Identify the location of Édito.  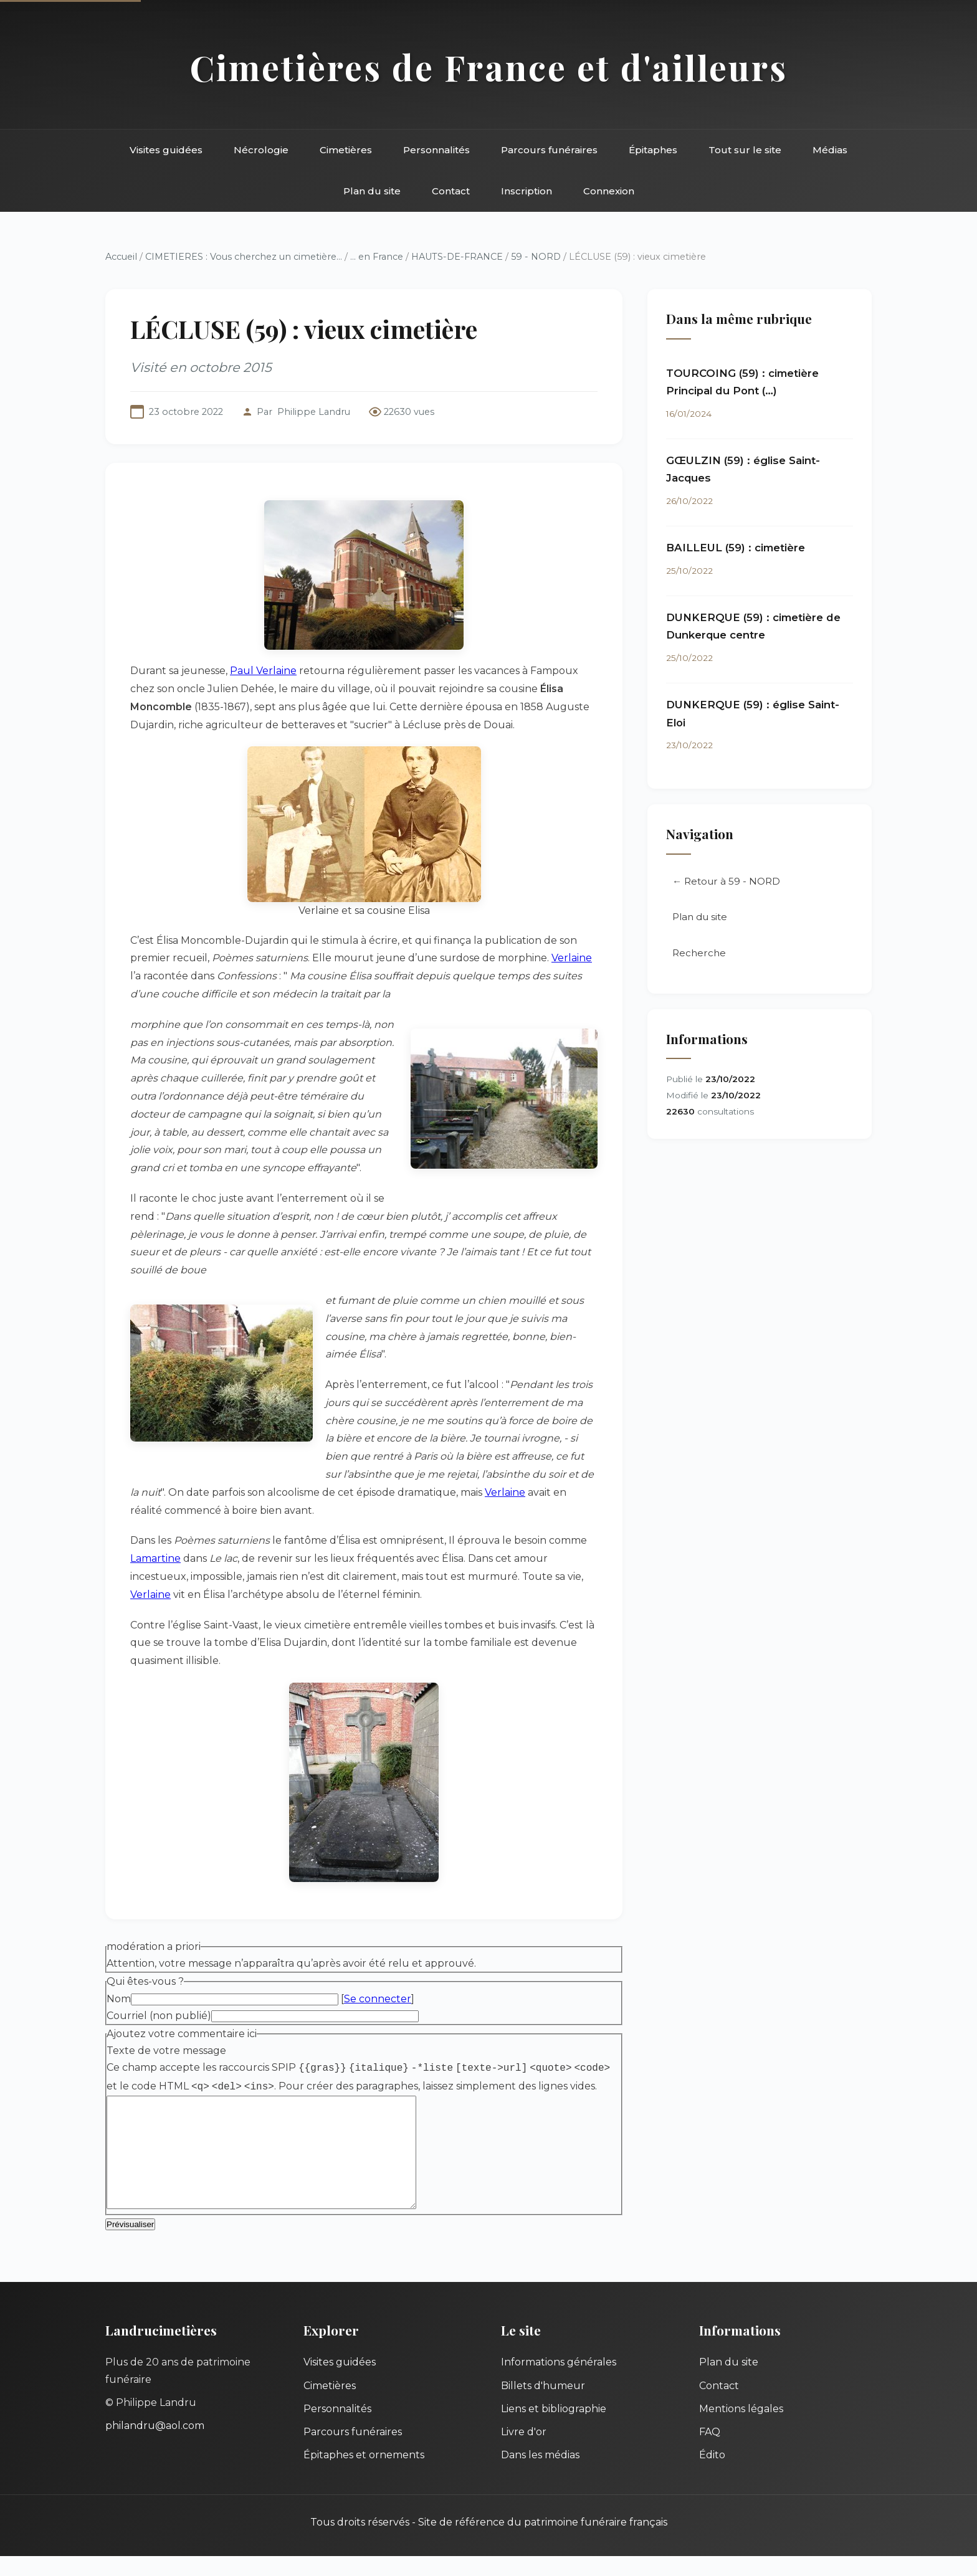
(712, 2475).